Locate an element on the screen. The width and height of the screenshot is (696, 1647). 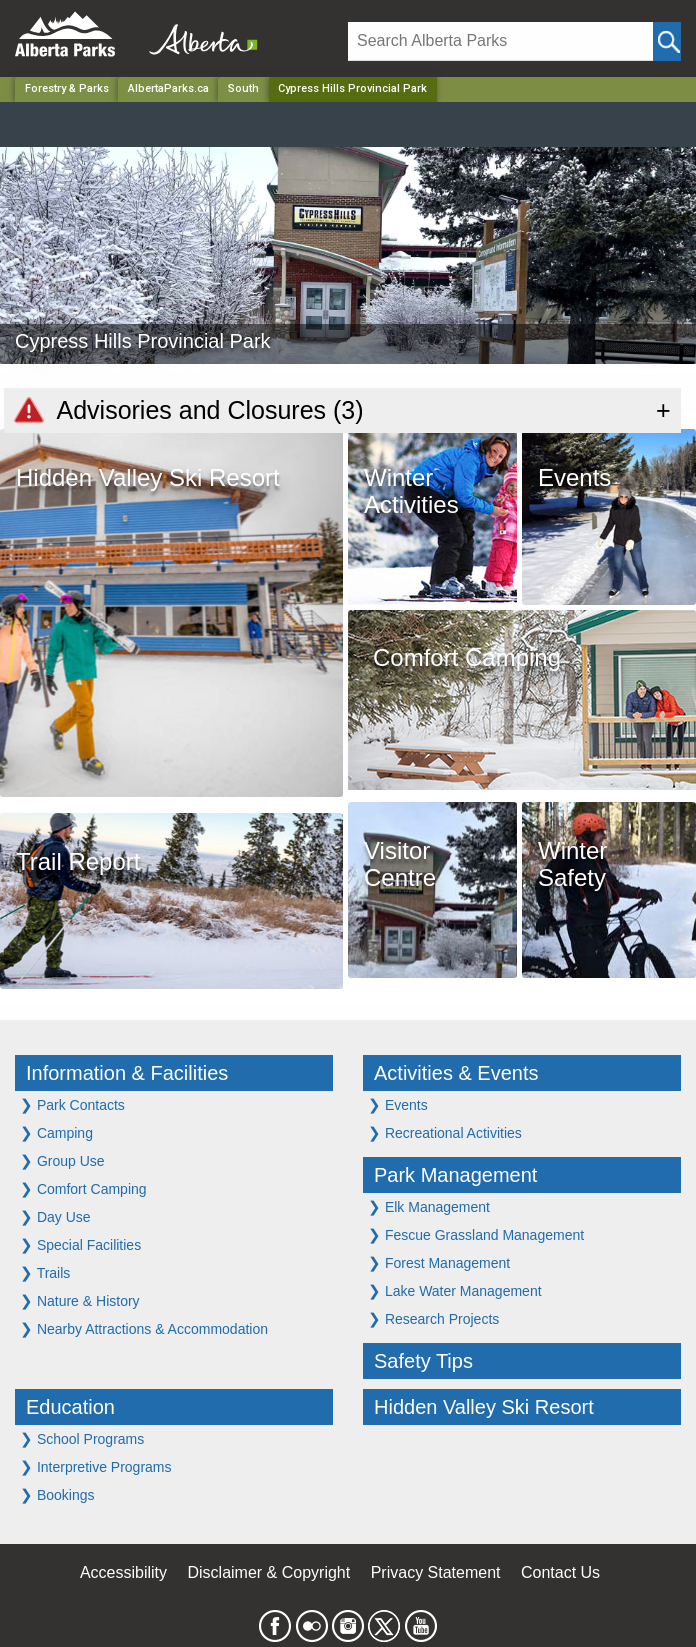
Research Projects is located at coordinates (433, 1318).